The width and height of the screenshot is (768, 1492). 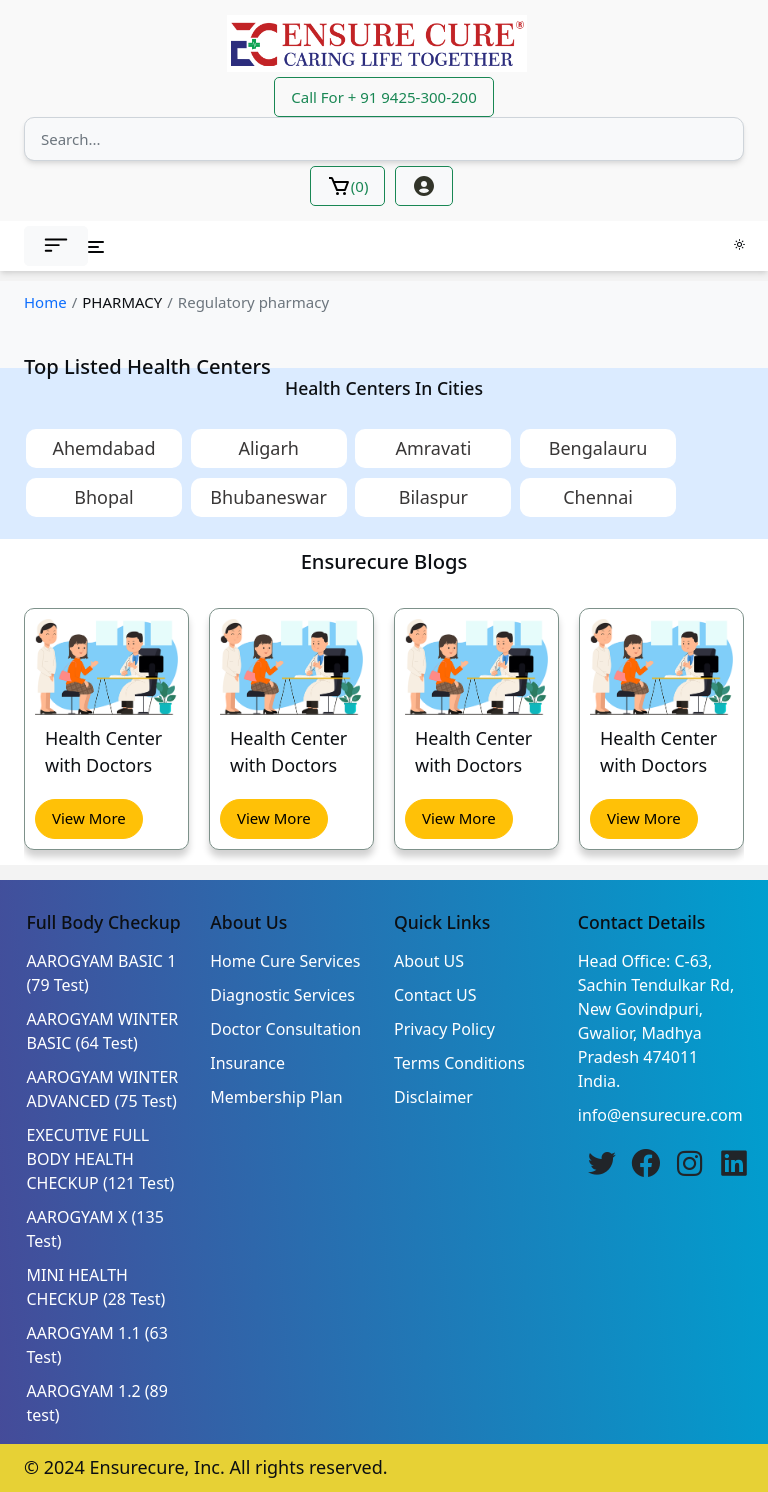 I want to click on EXECUTIVE FULL BODY HEALTH CHECKUP (121 Test), so click(x=101, y=1159).